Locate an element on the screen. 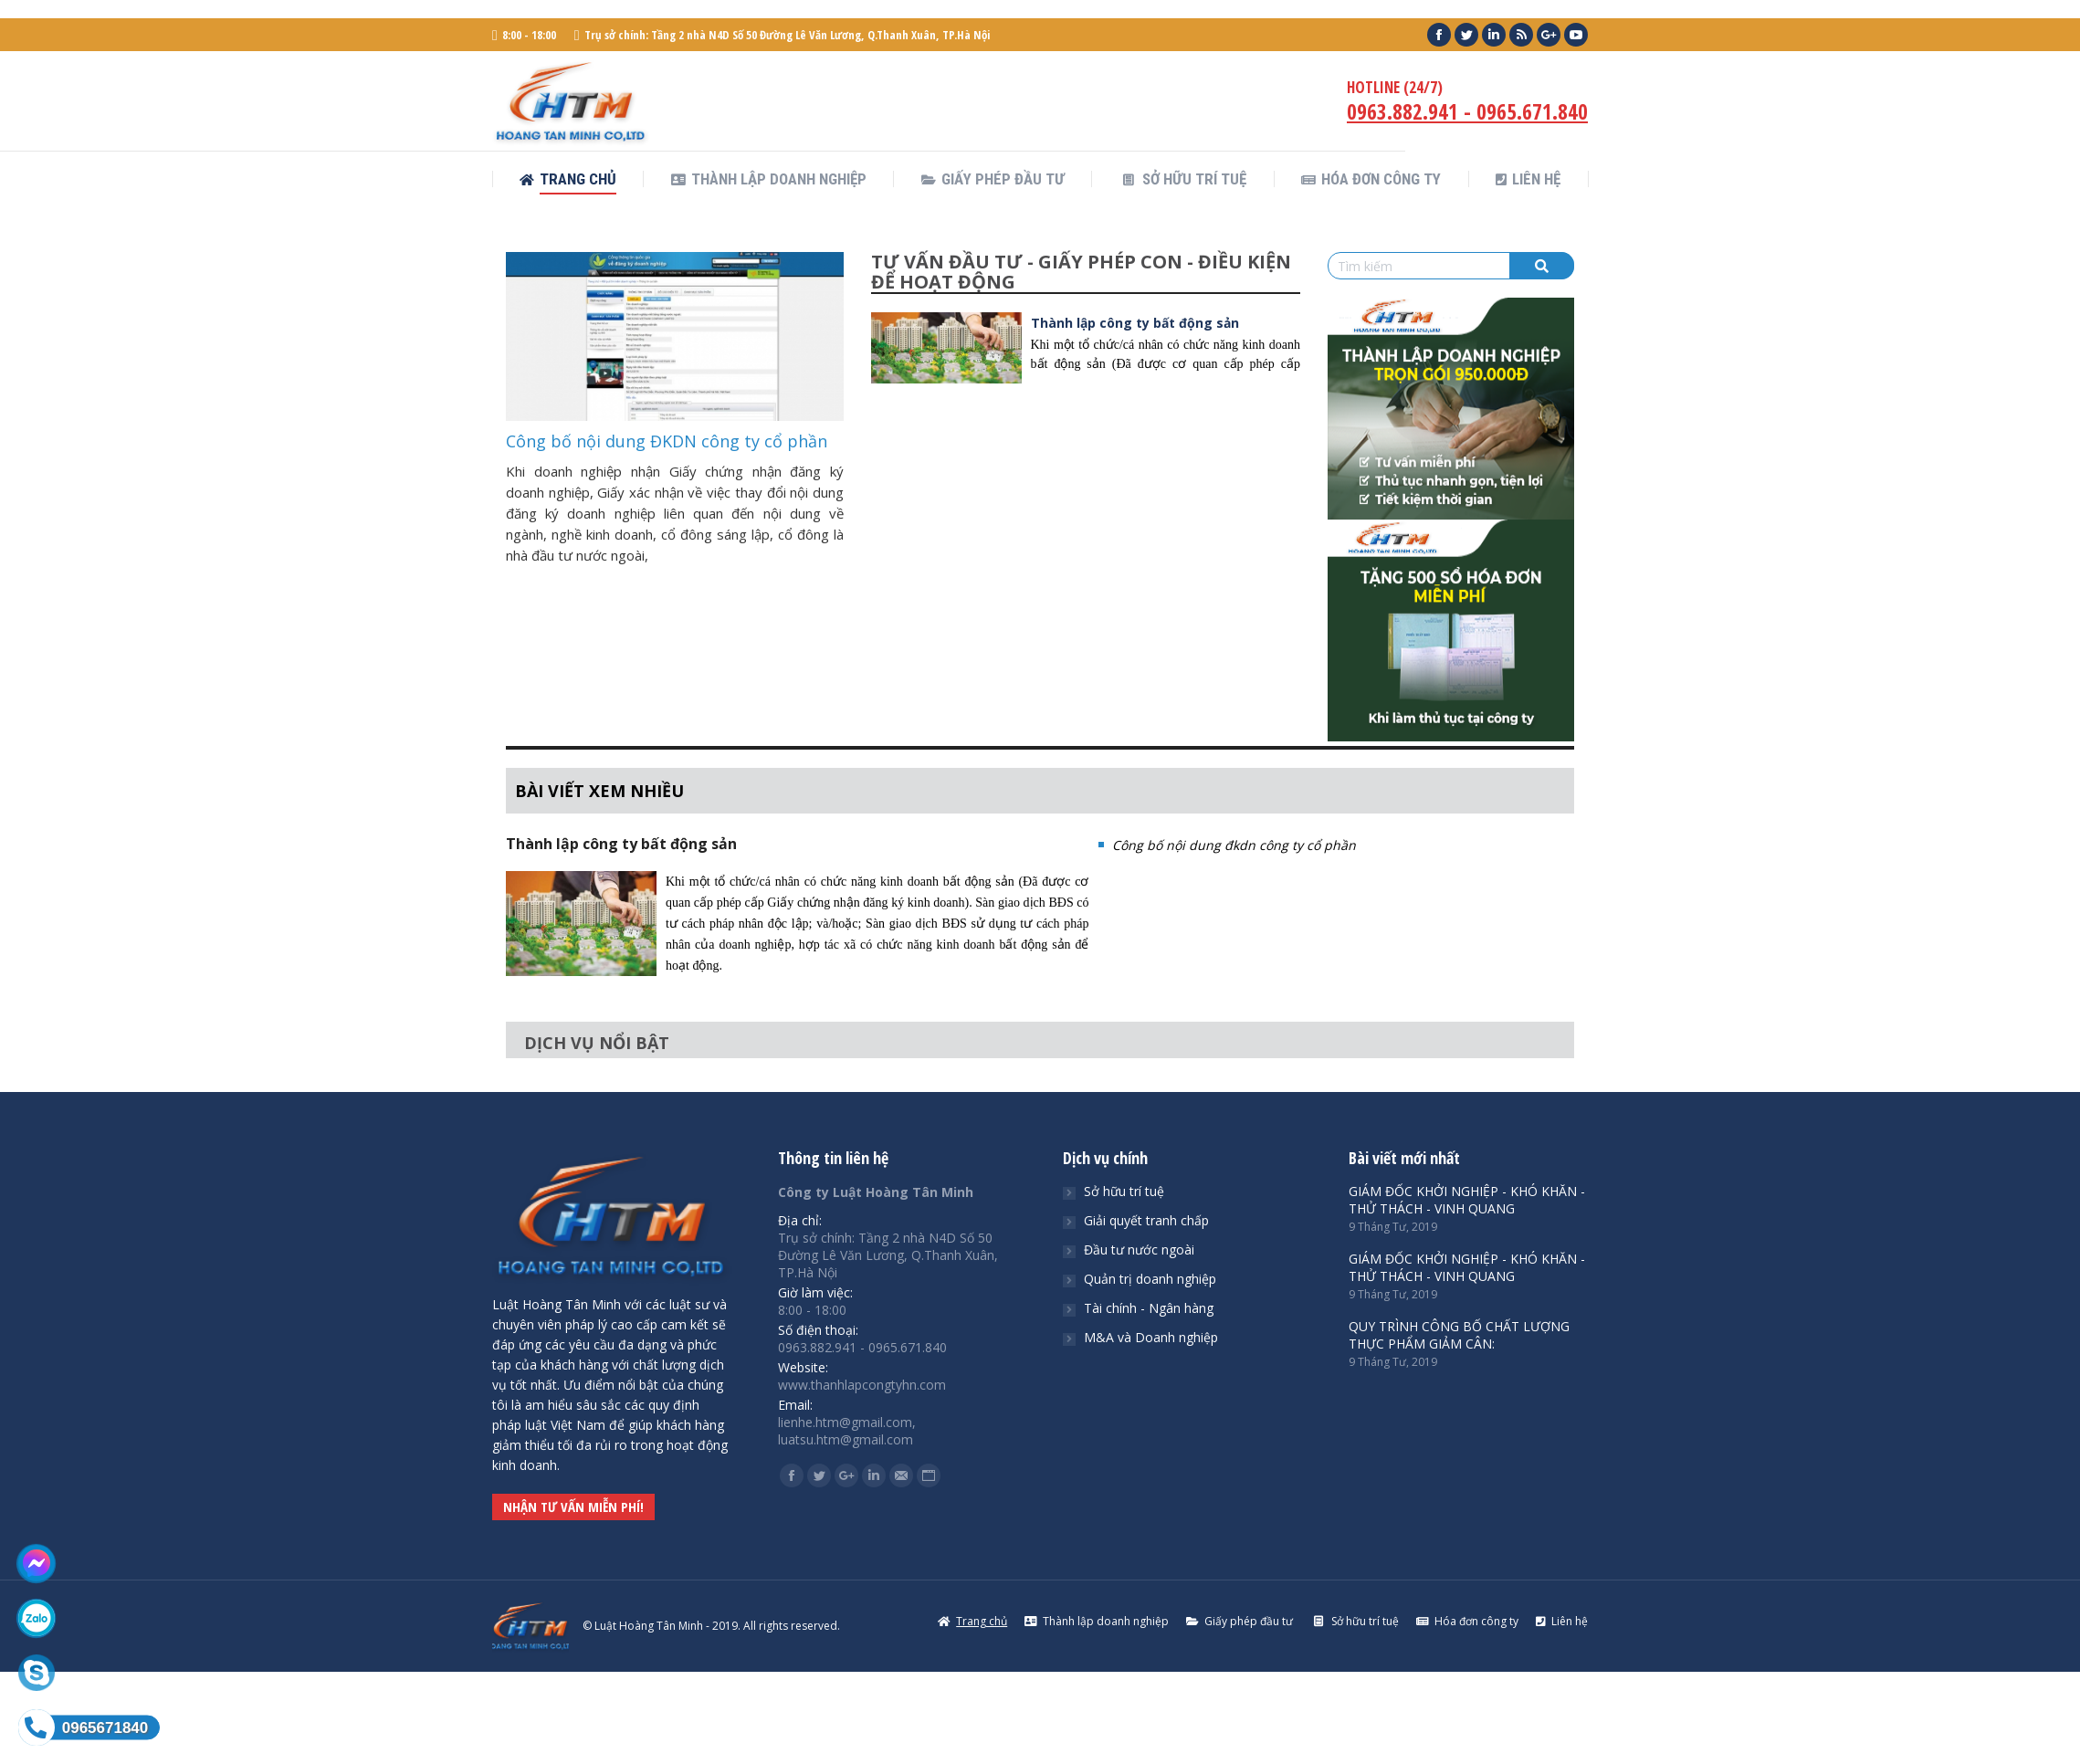  0963.882.941 - 0965.671.840 is located at coordinates (1467, 111).